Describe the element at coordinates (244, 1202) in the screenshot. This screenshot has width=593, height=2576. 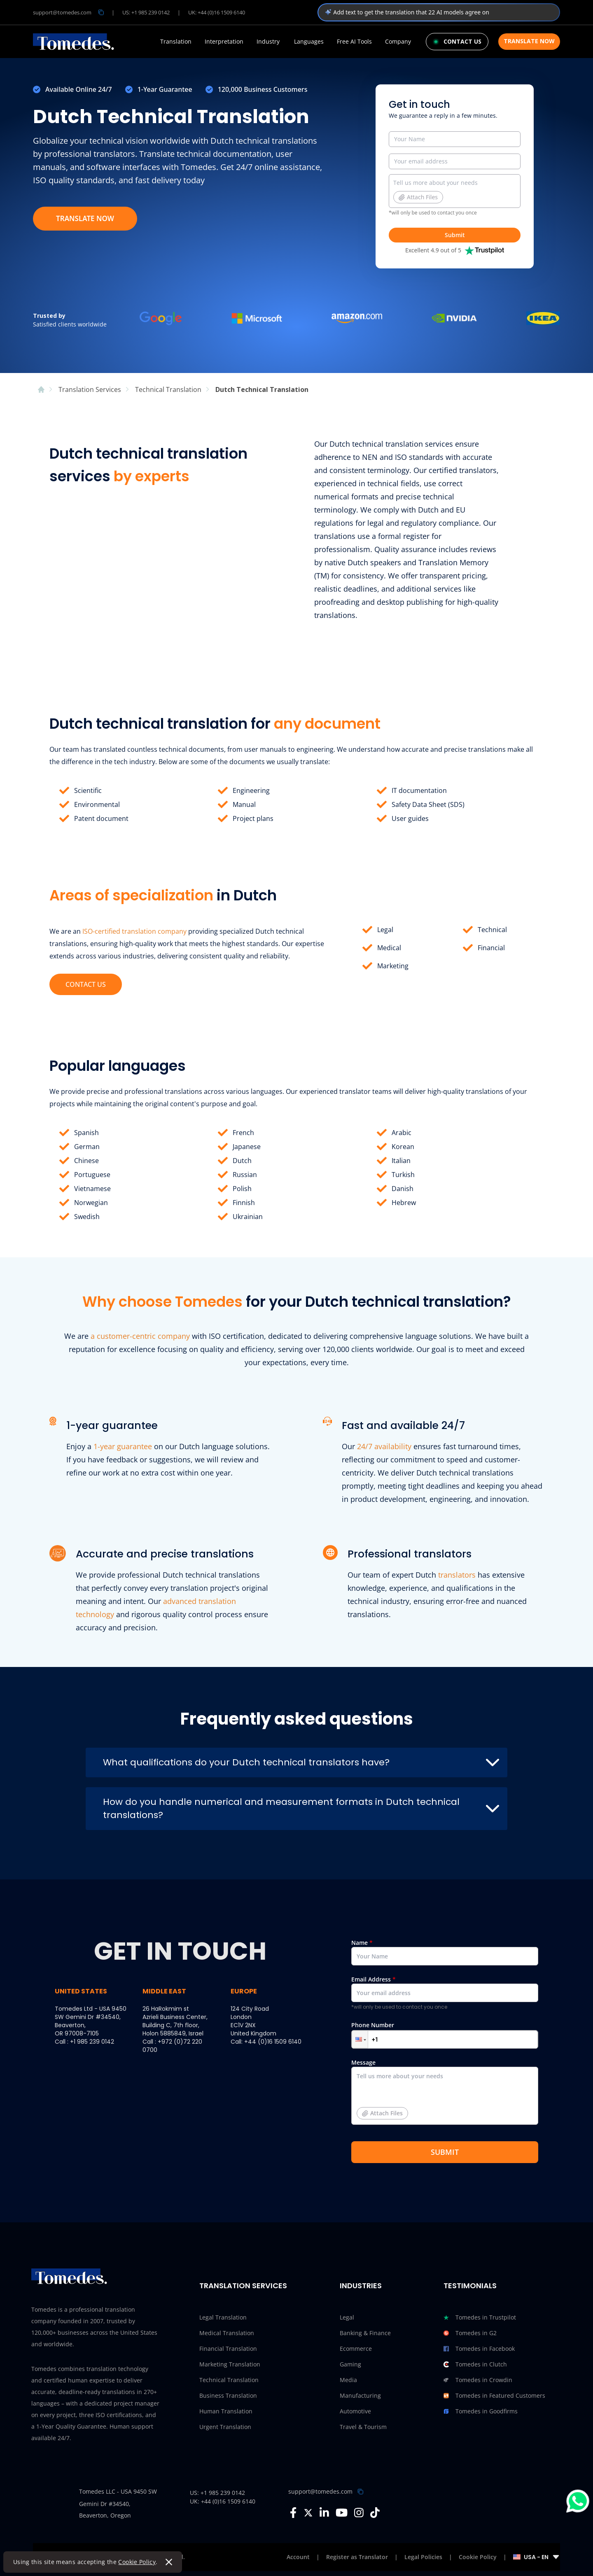
I see `Finnish` at that location.